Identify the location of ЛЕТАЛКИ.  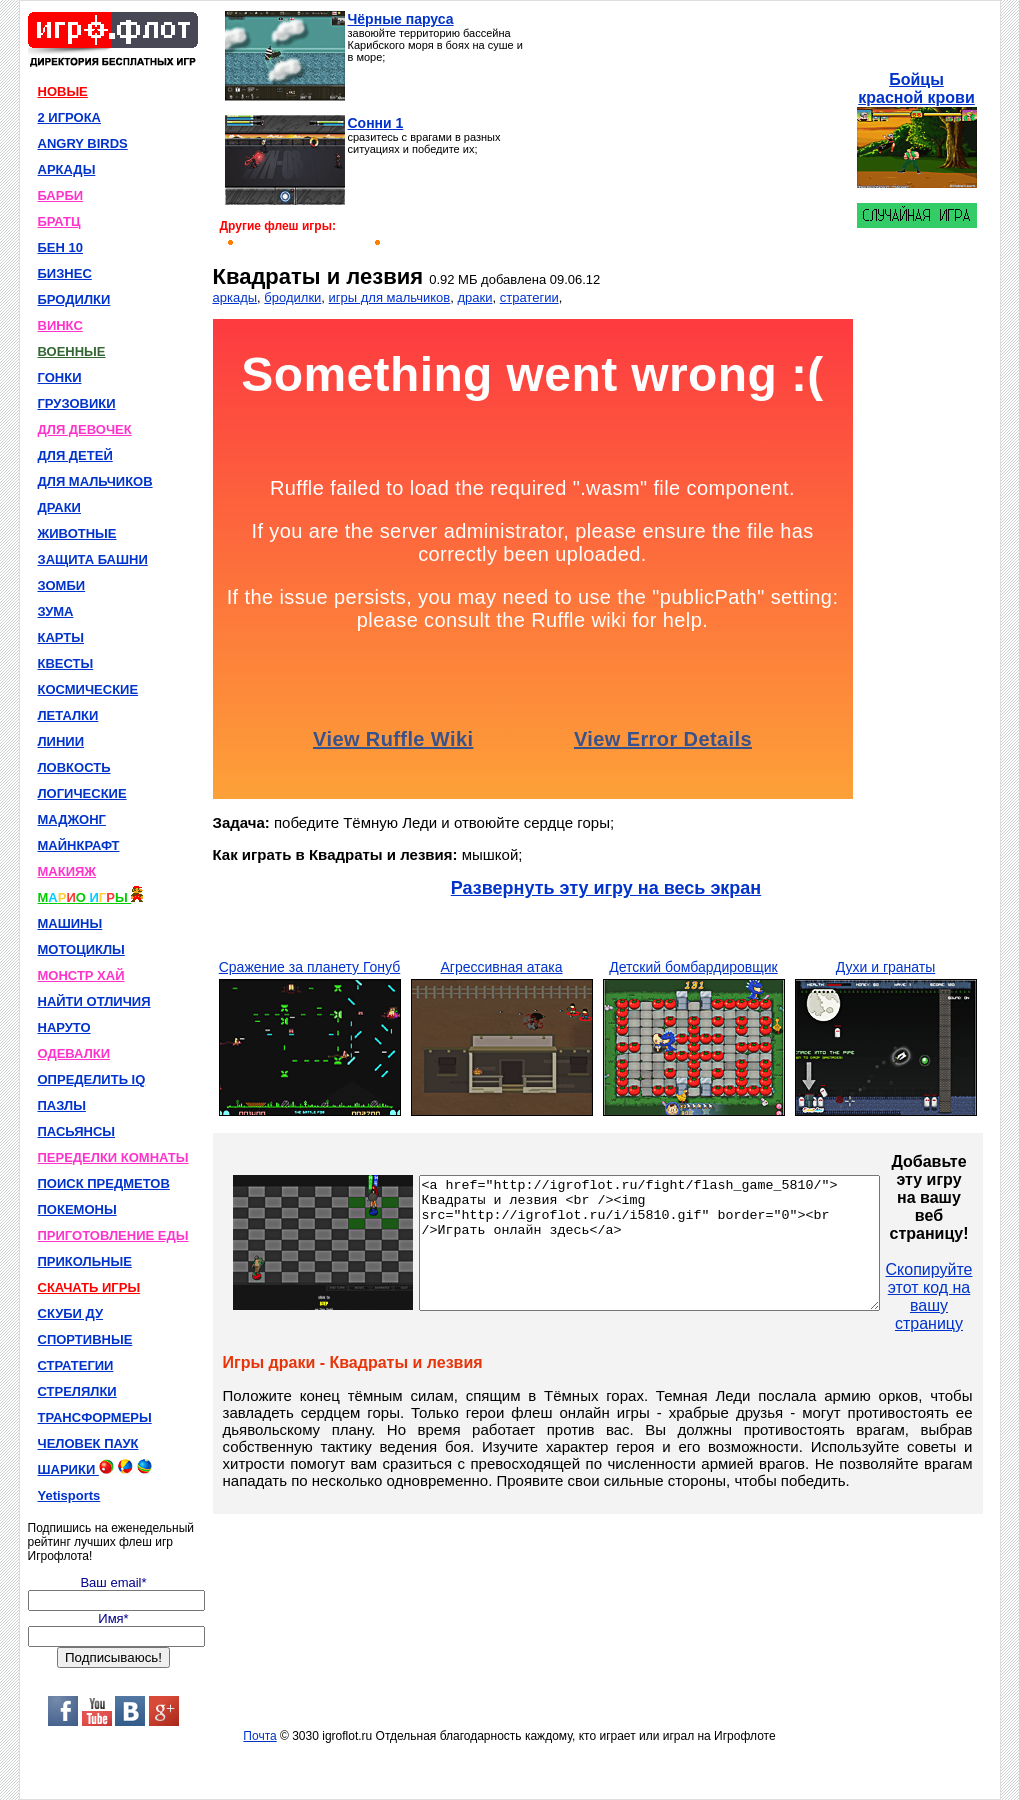
(68, 715).